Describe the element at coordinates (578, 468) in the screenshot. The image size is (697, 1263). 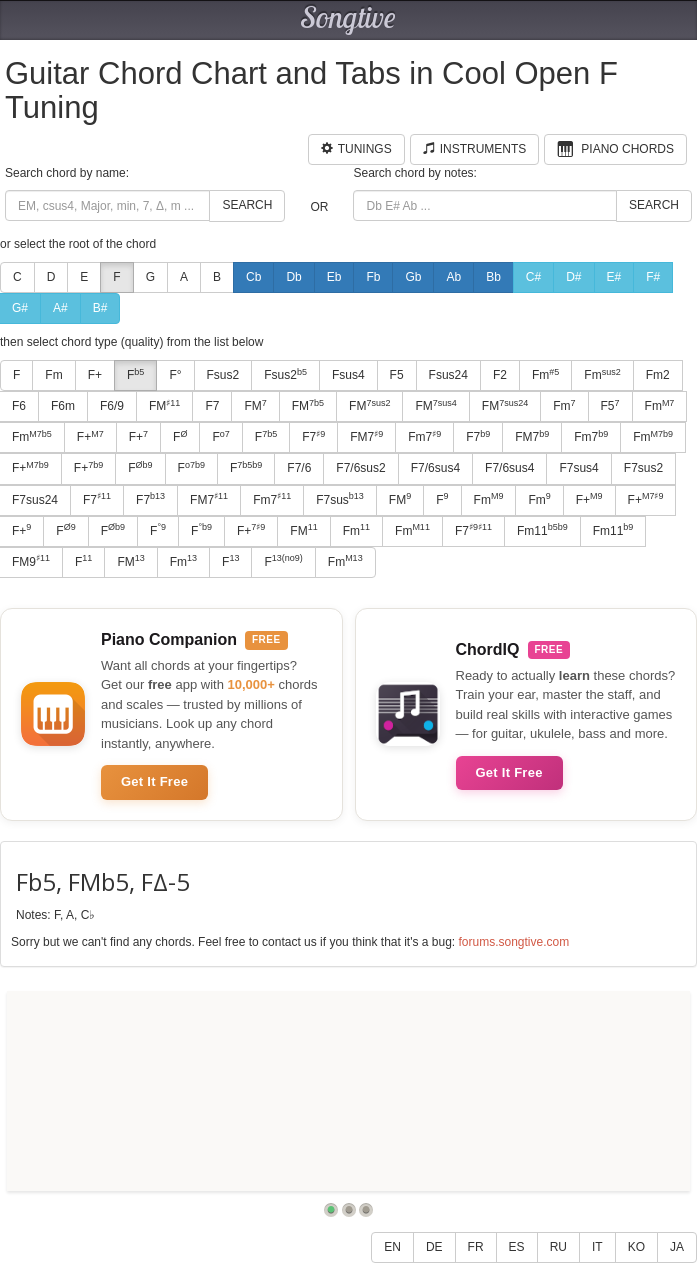
I see `F7sus4` at that location.